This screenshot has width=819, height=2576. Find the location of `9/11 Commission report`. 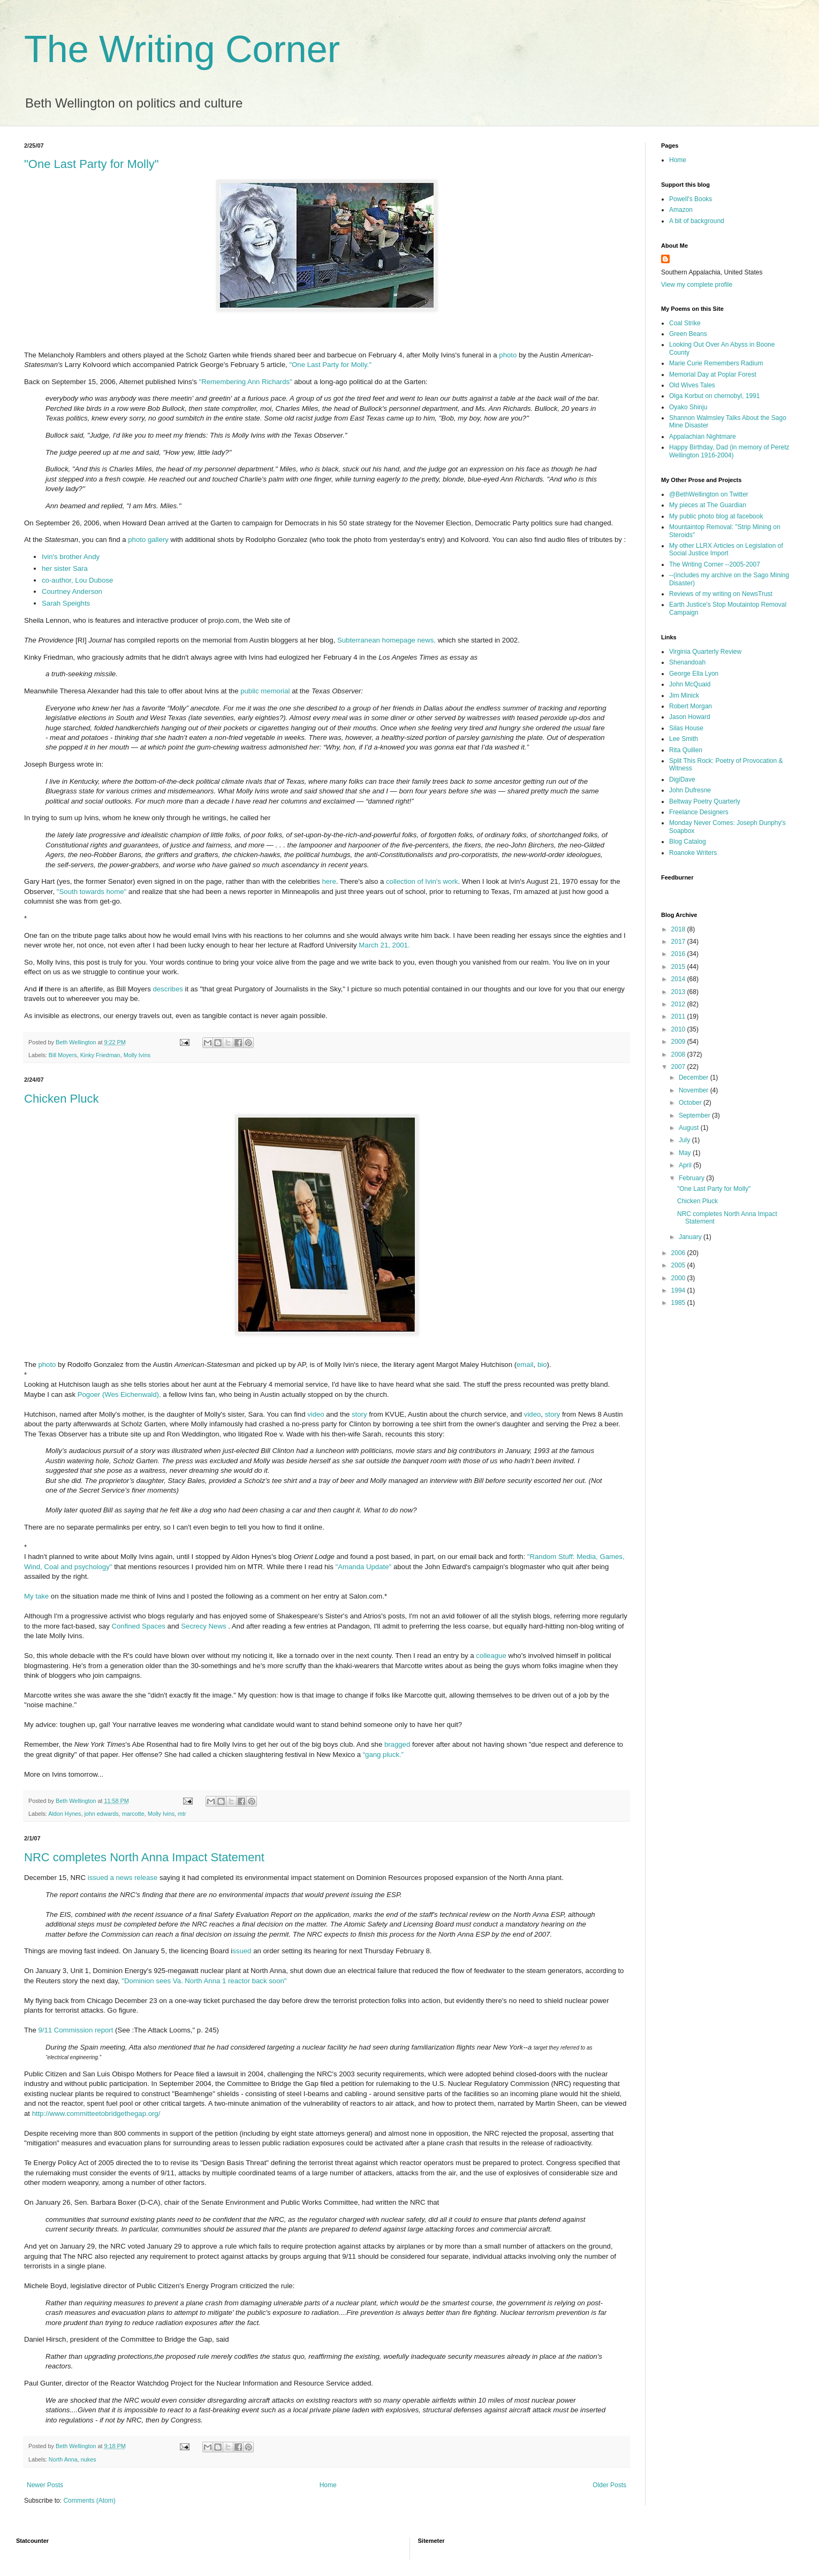

9/11 Commission report is located at coordinates (75, 2030).